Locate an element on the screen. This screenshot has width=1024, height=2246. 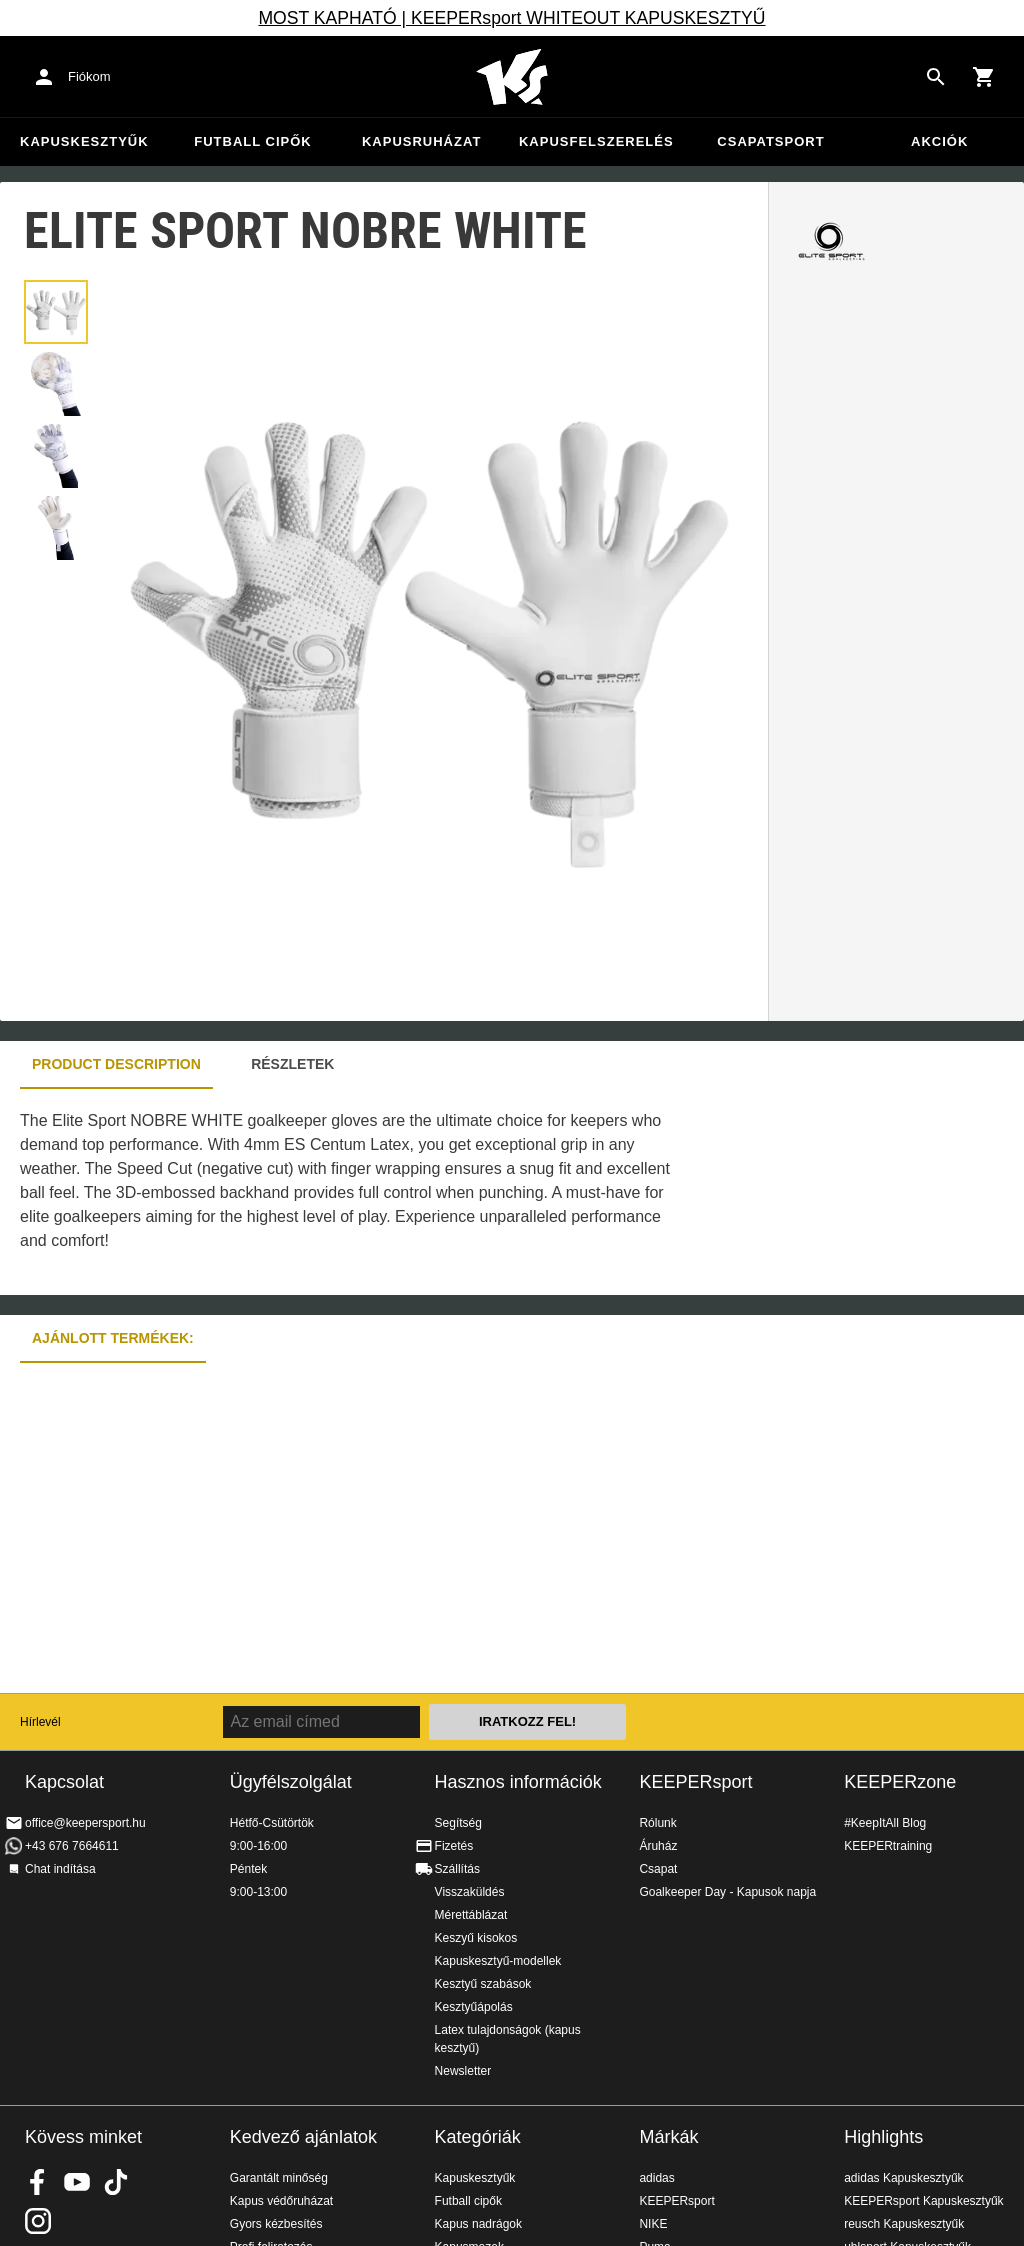
Csapatsport is located at coordinates (770, 141).